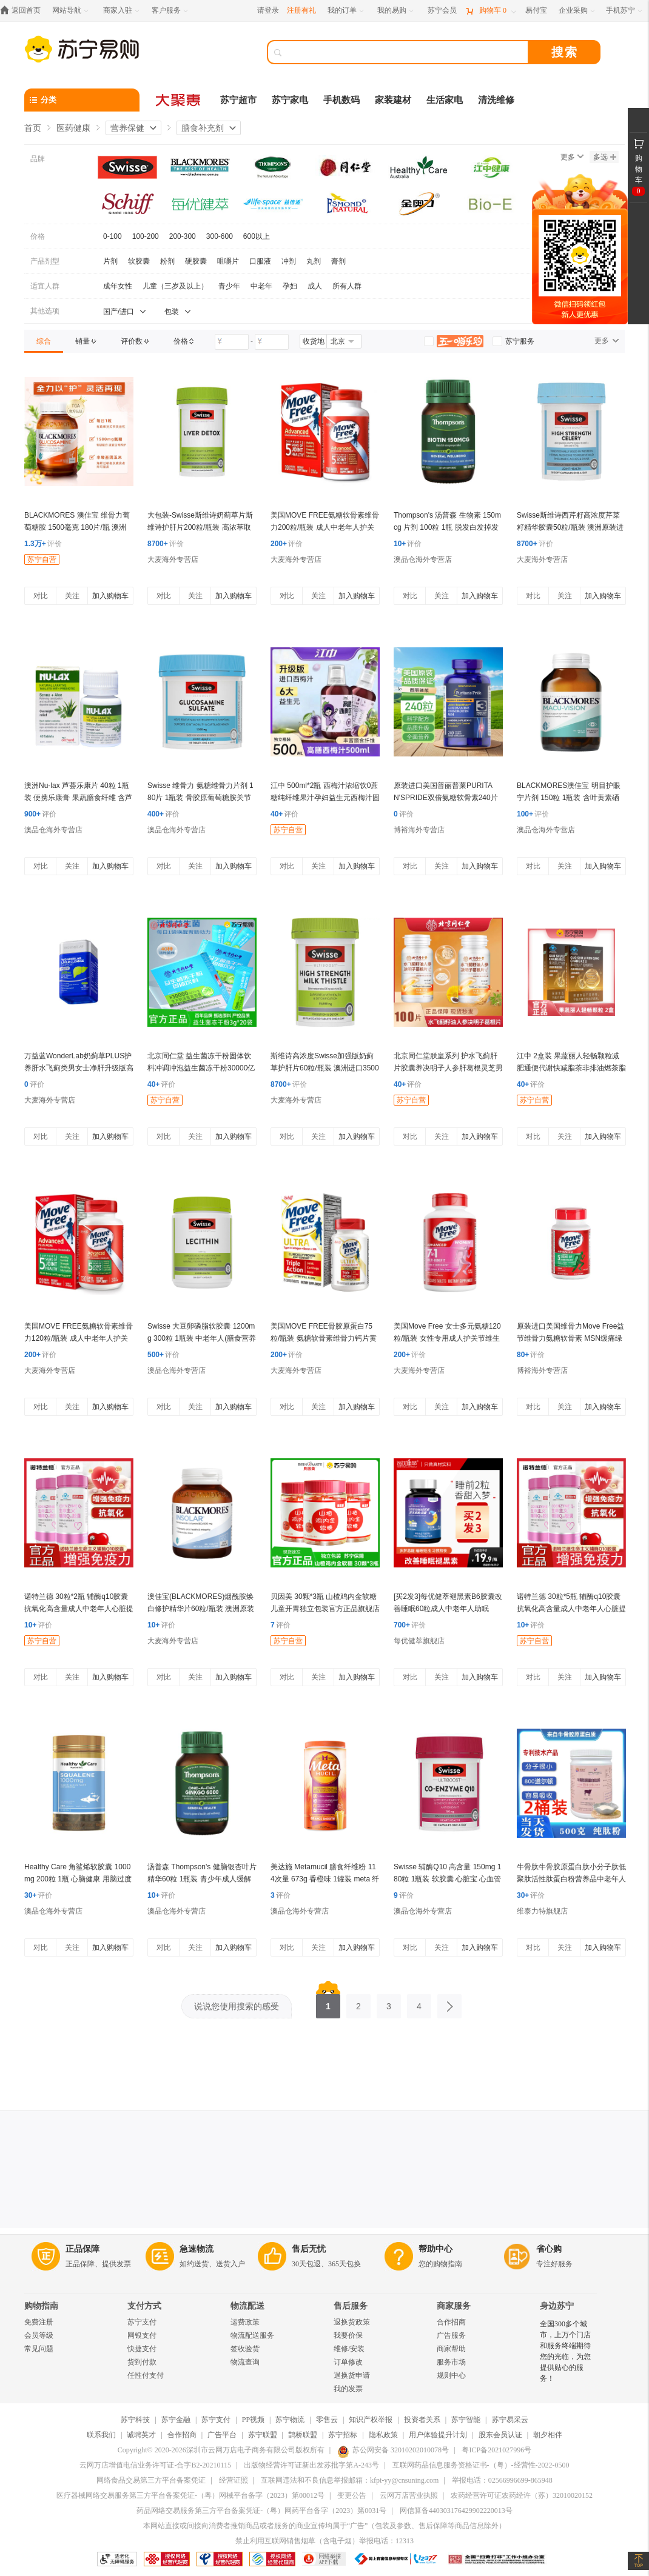 This screenshot has height=2576, width=649. What do you see at coordinates (406, 52) in the screenshot?
I see `[搜索]` at bounding box center [406, 52].